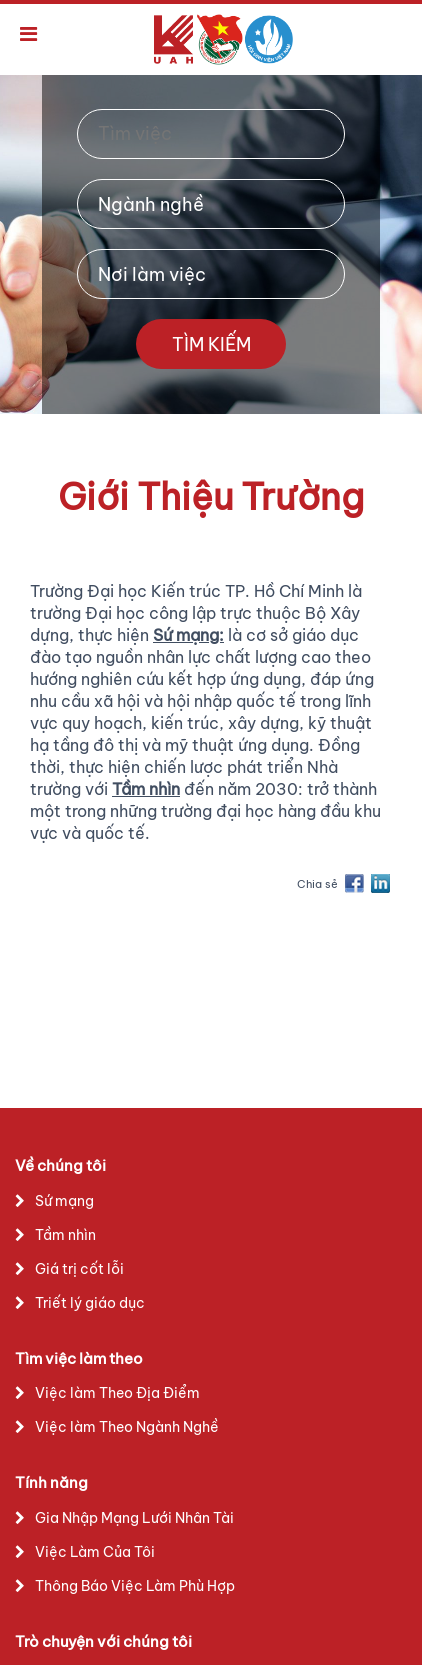 This screenshot has height=1665, width=422. Describe the element at coordinates (134, 1518) in the screenshot. I see `Gia Nhập Mạng Lưới Nhân Tài` at that location.